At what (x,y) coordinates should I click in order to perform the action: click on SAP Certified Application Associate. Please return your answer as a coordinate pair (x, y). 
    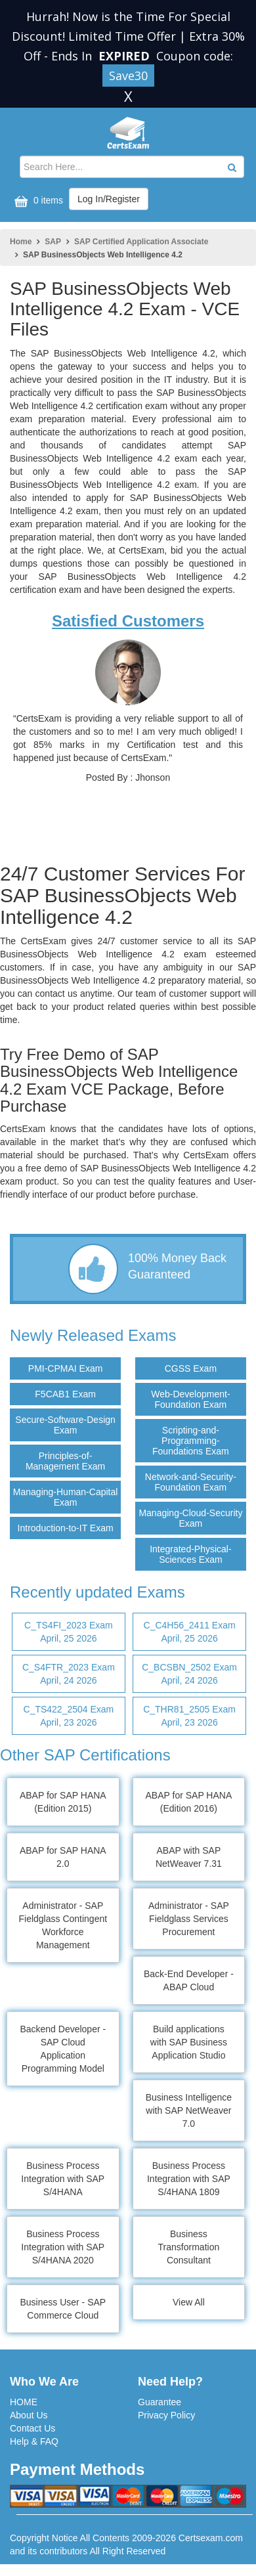
    Looking at the image, I should click on (141, 241).